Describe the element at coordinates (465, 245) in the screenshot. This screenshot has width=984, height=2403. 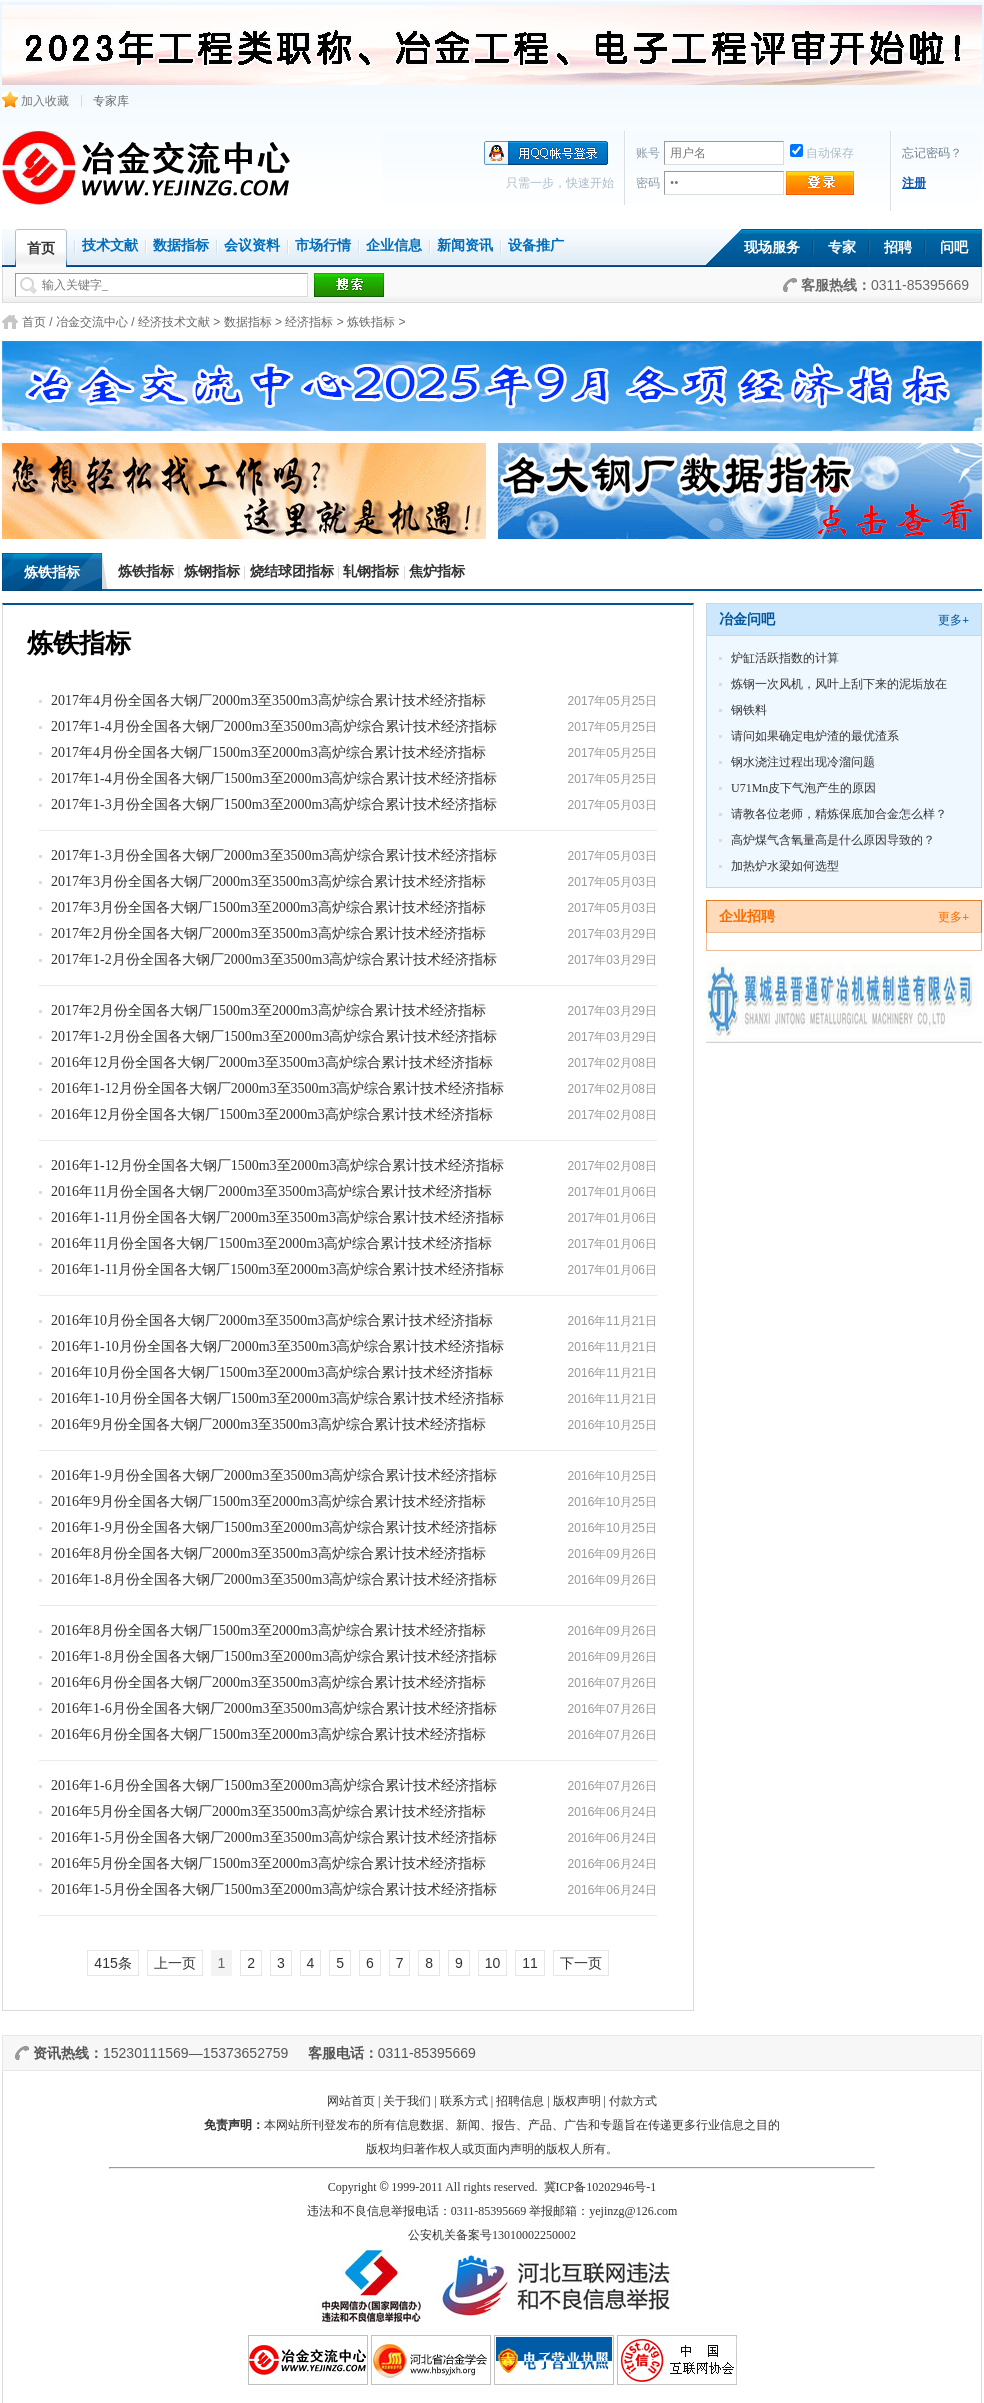
I see `新闻资讯` at that location.